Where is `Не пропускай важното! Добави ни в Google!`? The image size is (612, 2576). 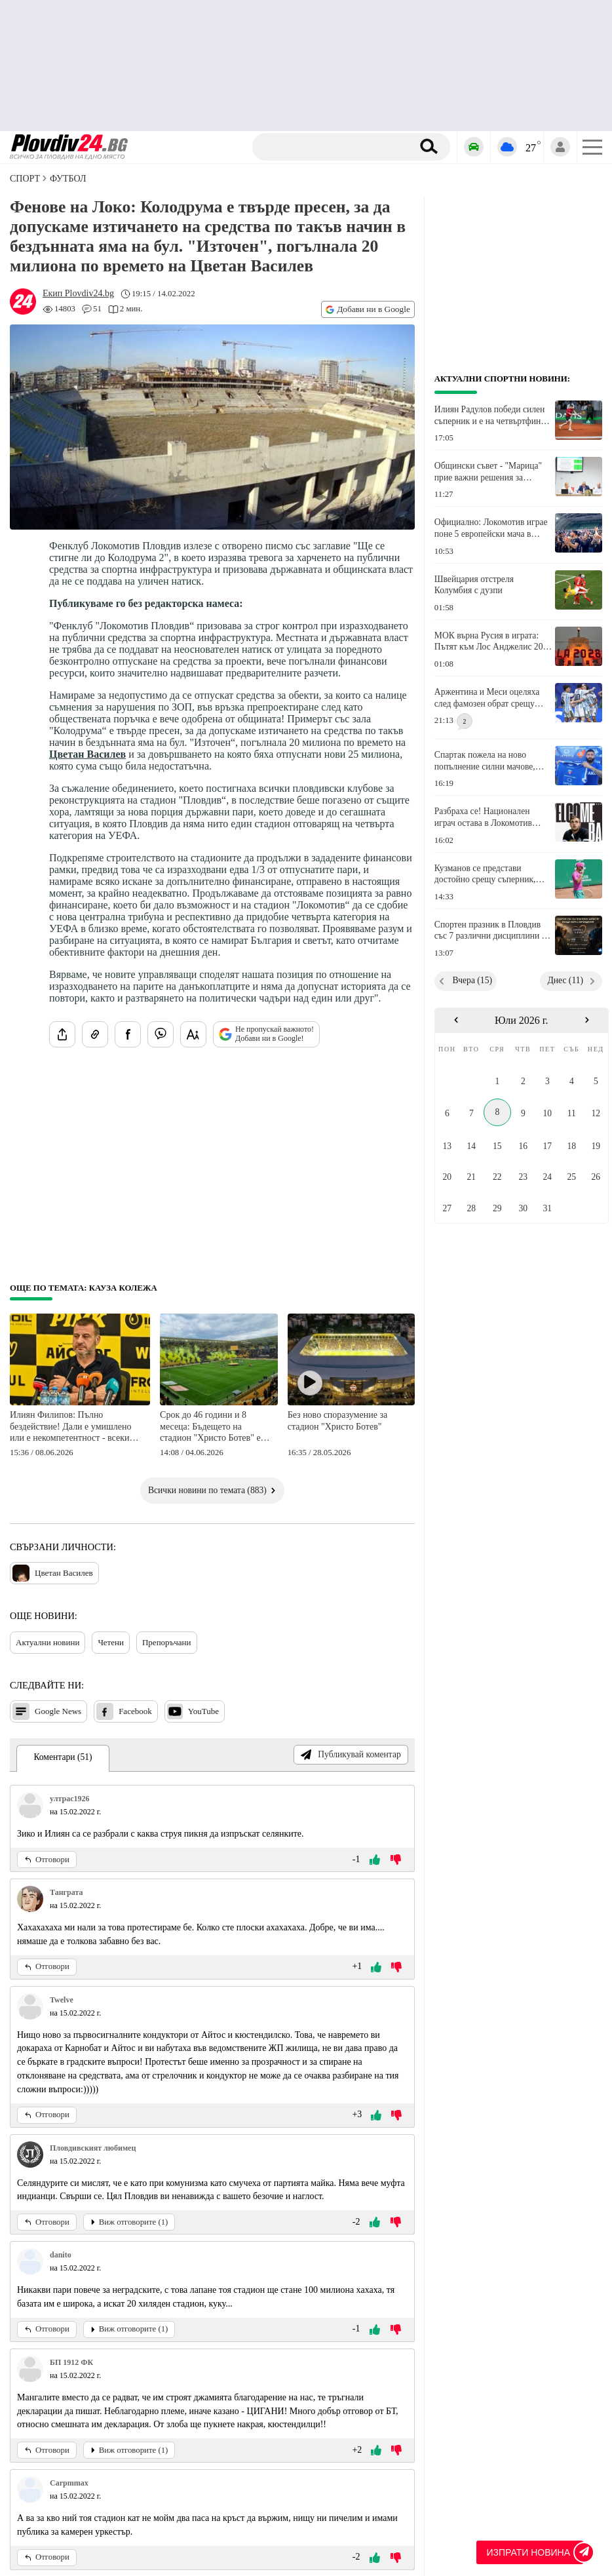 Не пропускай важното! Добави ни в Google! is located at coordinates (266, 1034).